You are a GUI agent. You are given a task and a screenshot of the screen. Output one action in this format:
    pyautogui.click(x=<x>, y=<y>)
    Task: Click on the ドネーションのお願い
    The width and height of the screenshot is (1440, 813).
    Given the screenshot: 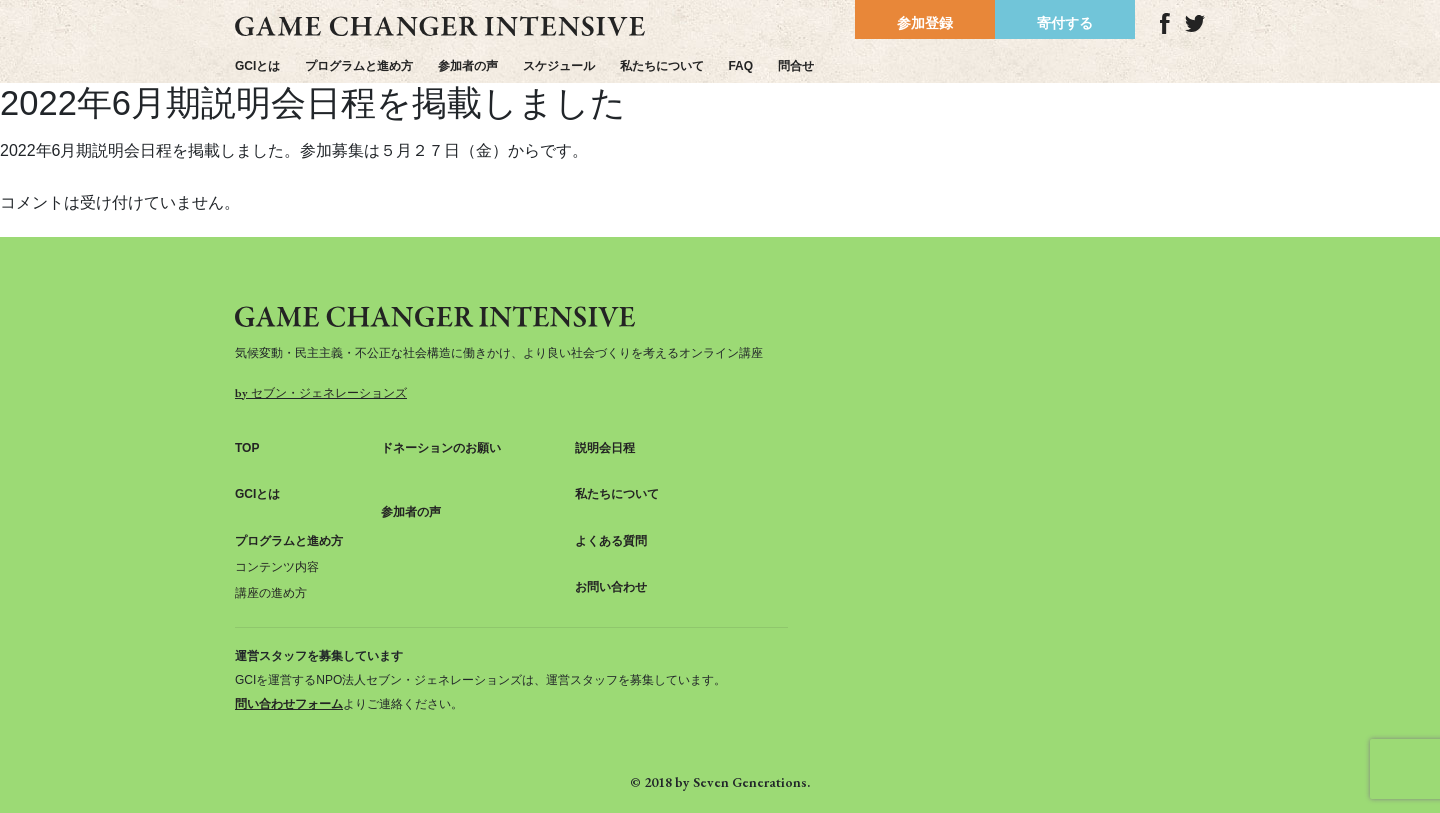 What is the action you would take?
    pyautogui.click(x=441, y=448)
    